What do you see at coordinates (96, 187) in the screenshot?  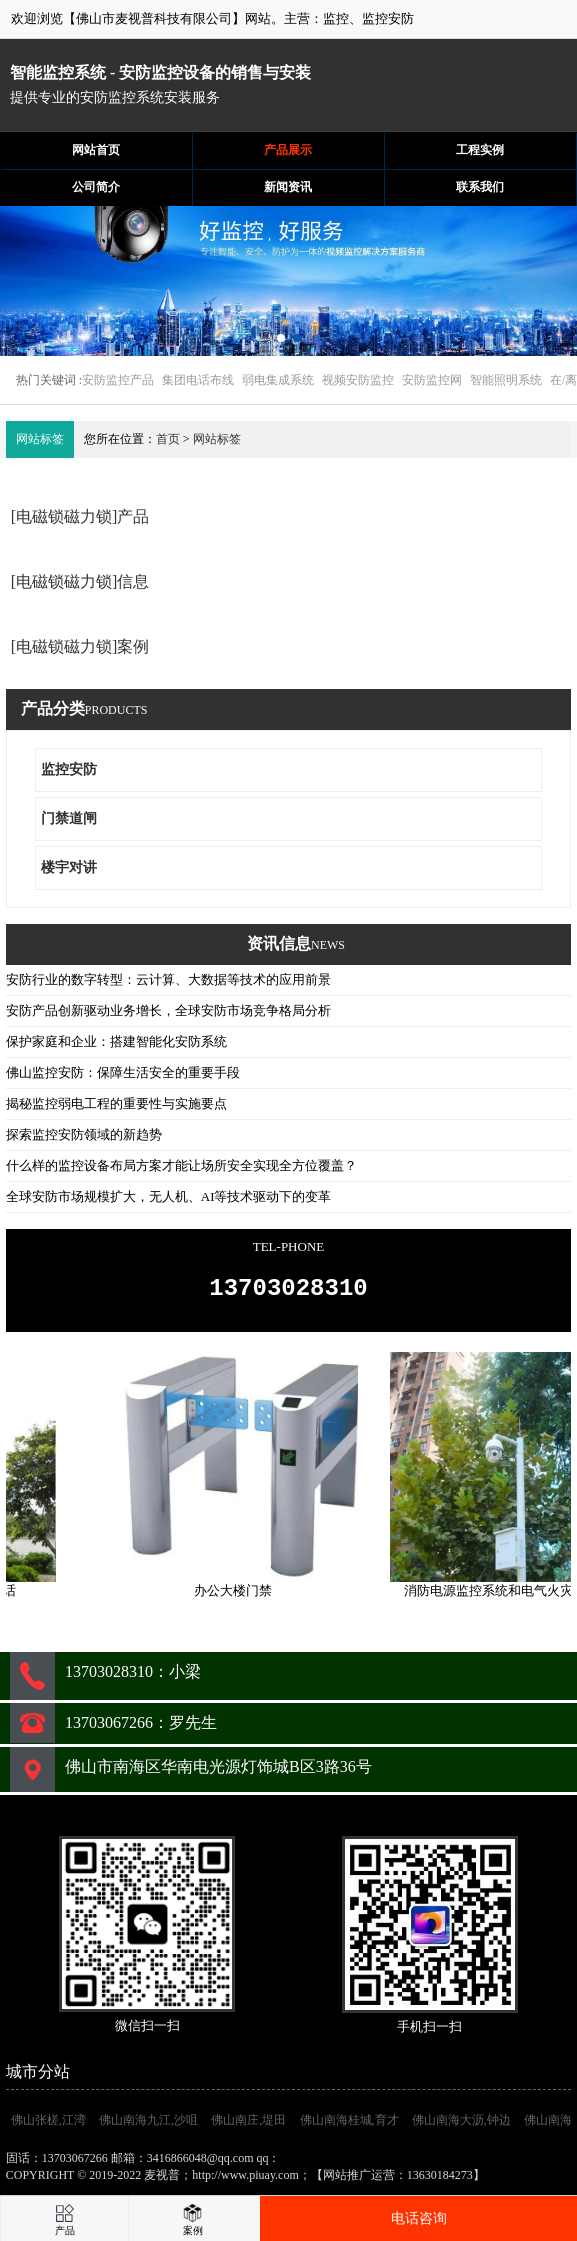 I see `公司简介` at bounding box center [96, 187].